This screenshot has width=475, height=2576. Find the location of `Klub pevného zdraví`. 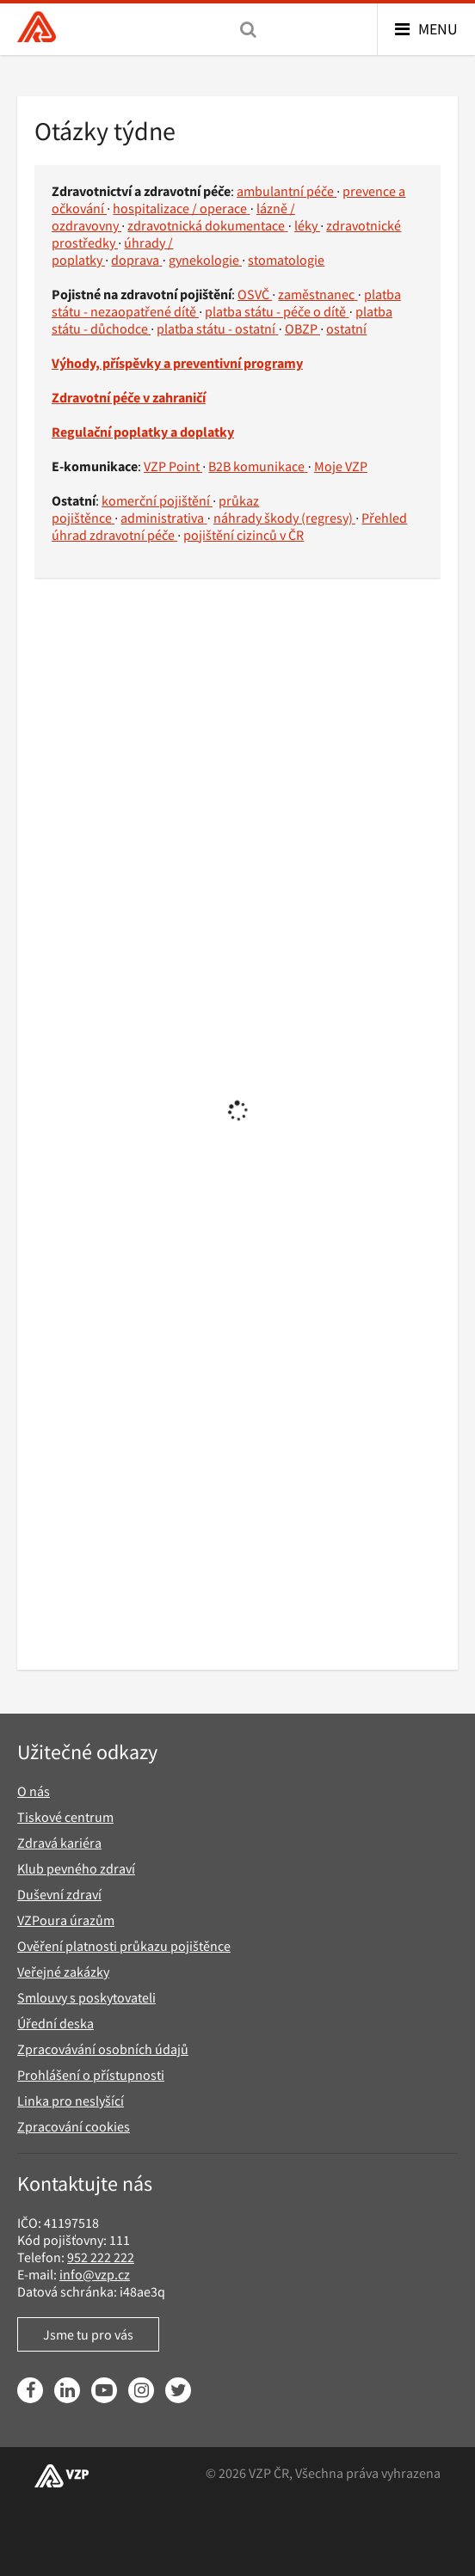

Klub pevného zdraví is located at coordinates (76, 1868).